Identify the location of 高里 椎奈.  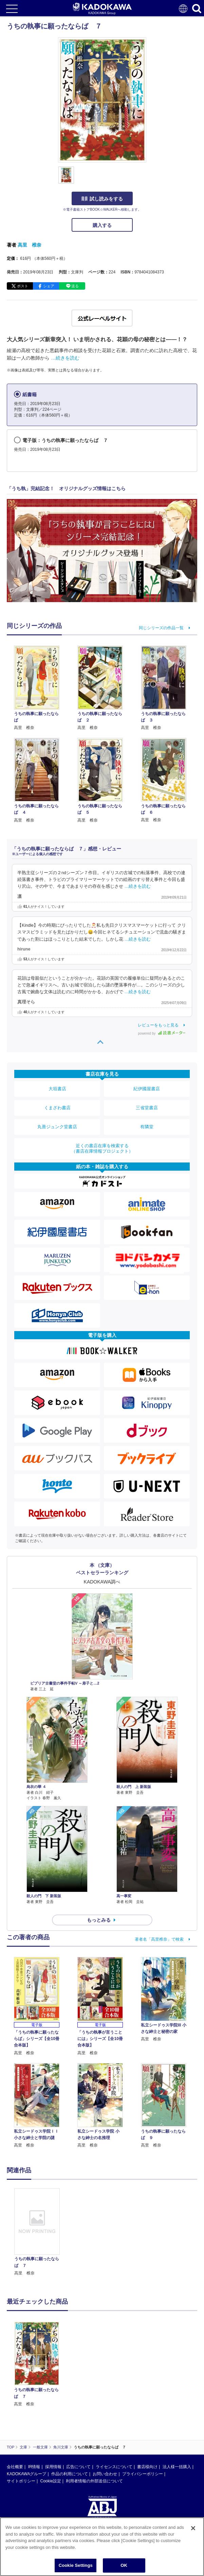
(29, 245).